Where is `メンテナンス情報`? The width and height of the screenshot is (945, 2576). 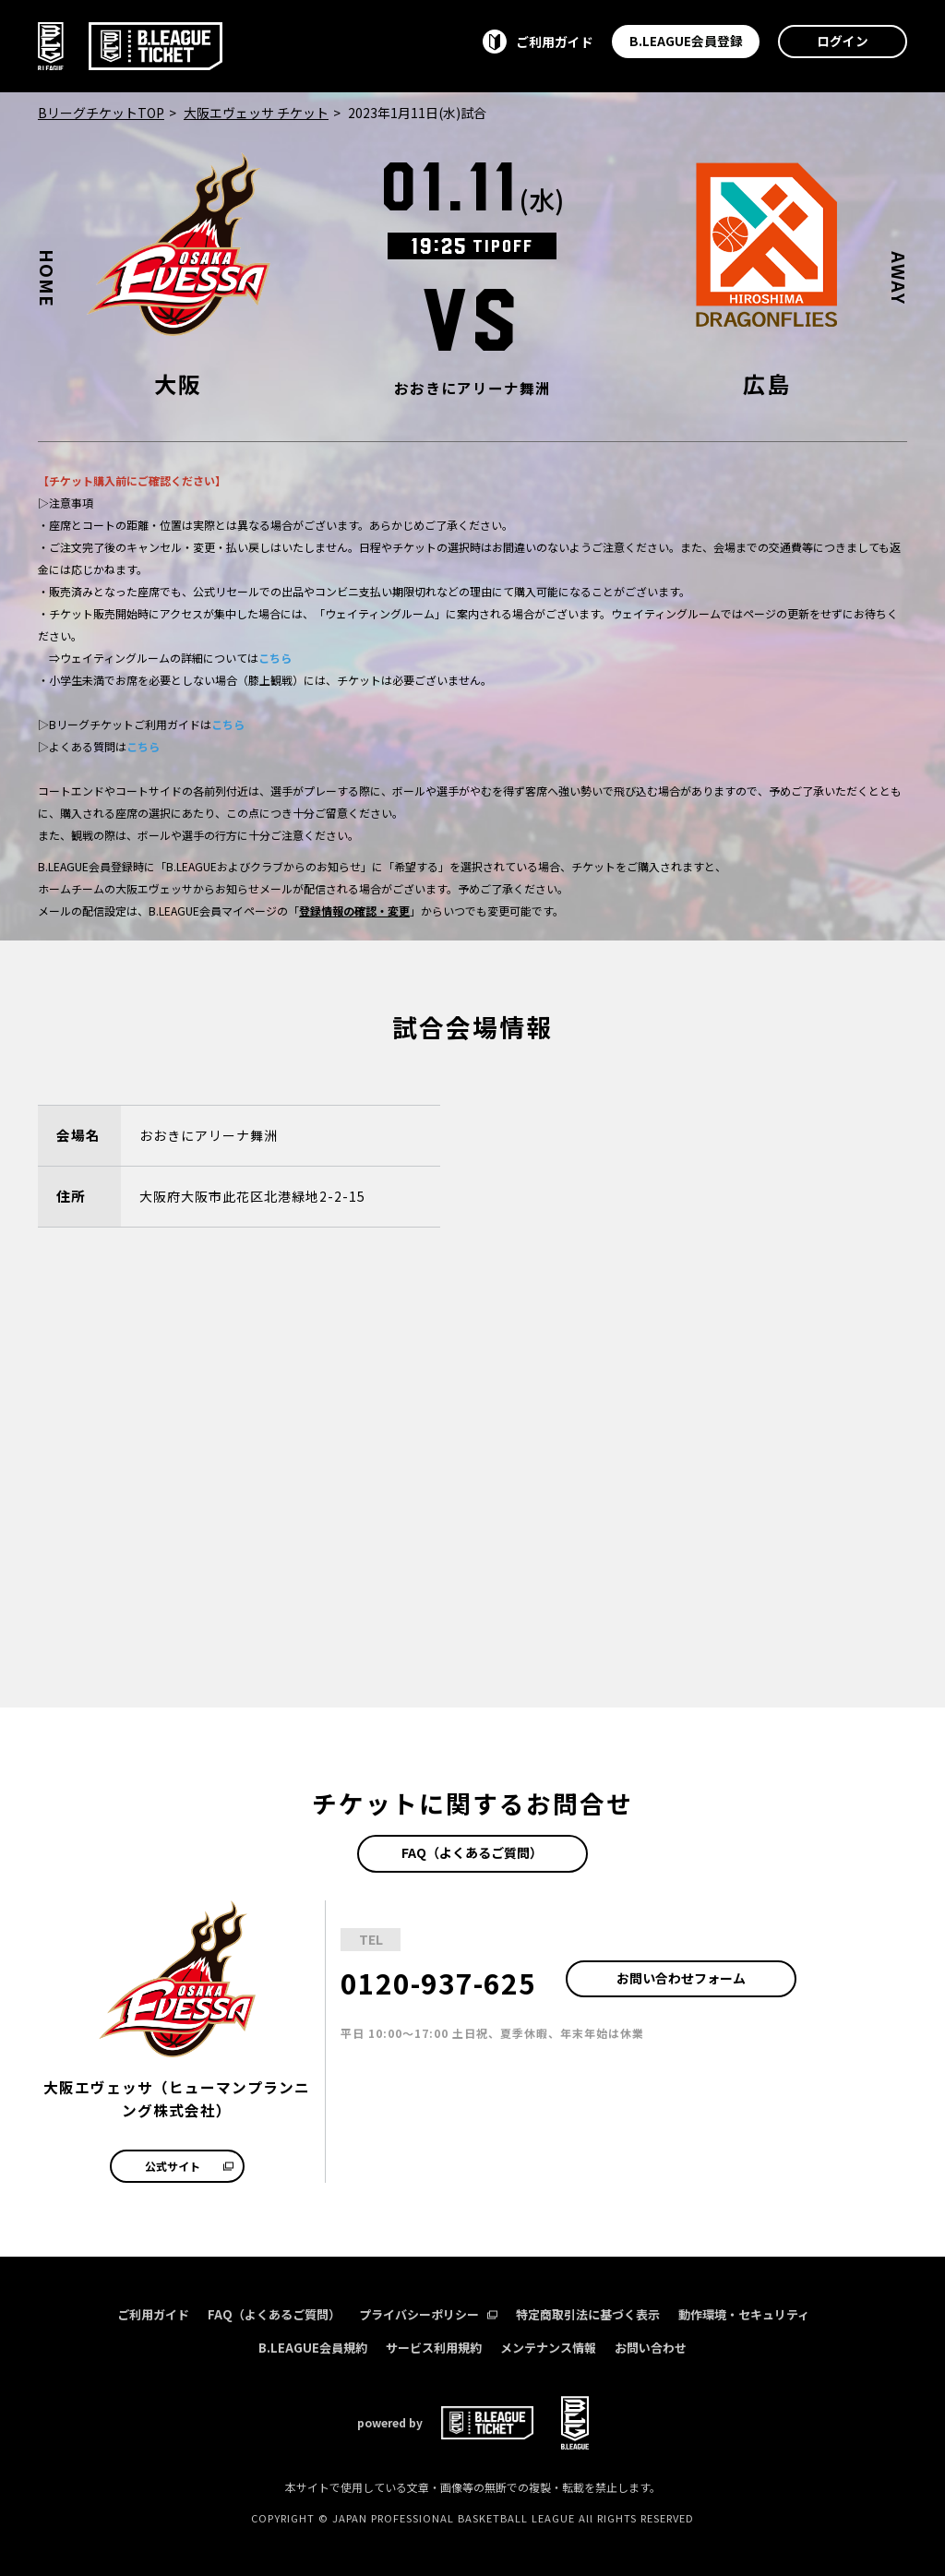 メンテナンス情報 is located at coordinates (548, 2347).